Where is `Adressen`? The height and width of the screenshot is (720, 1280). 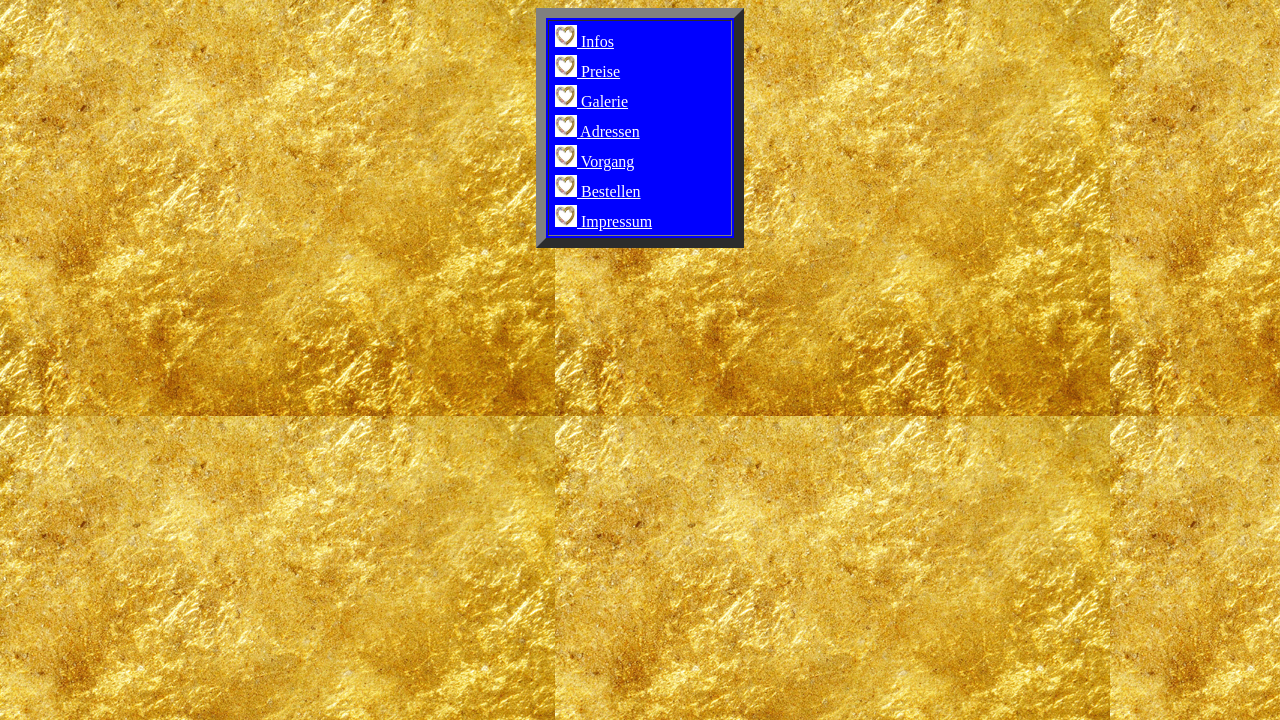 Adressen is located at coordinates (597, 131).